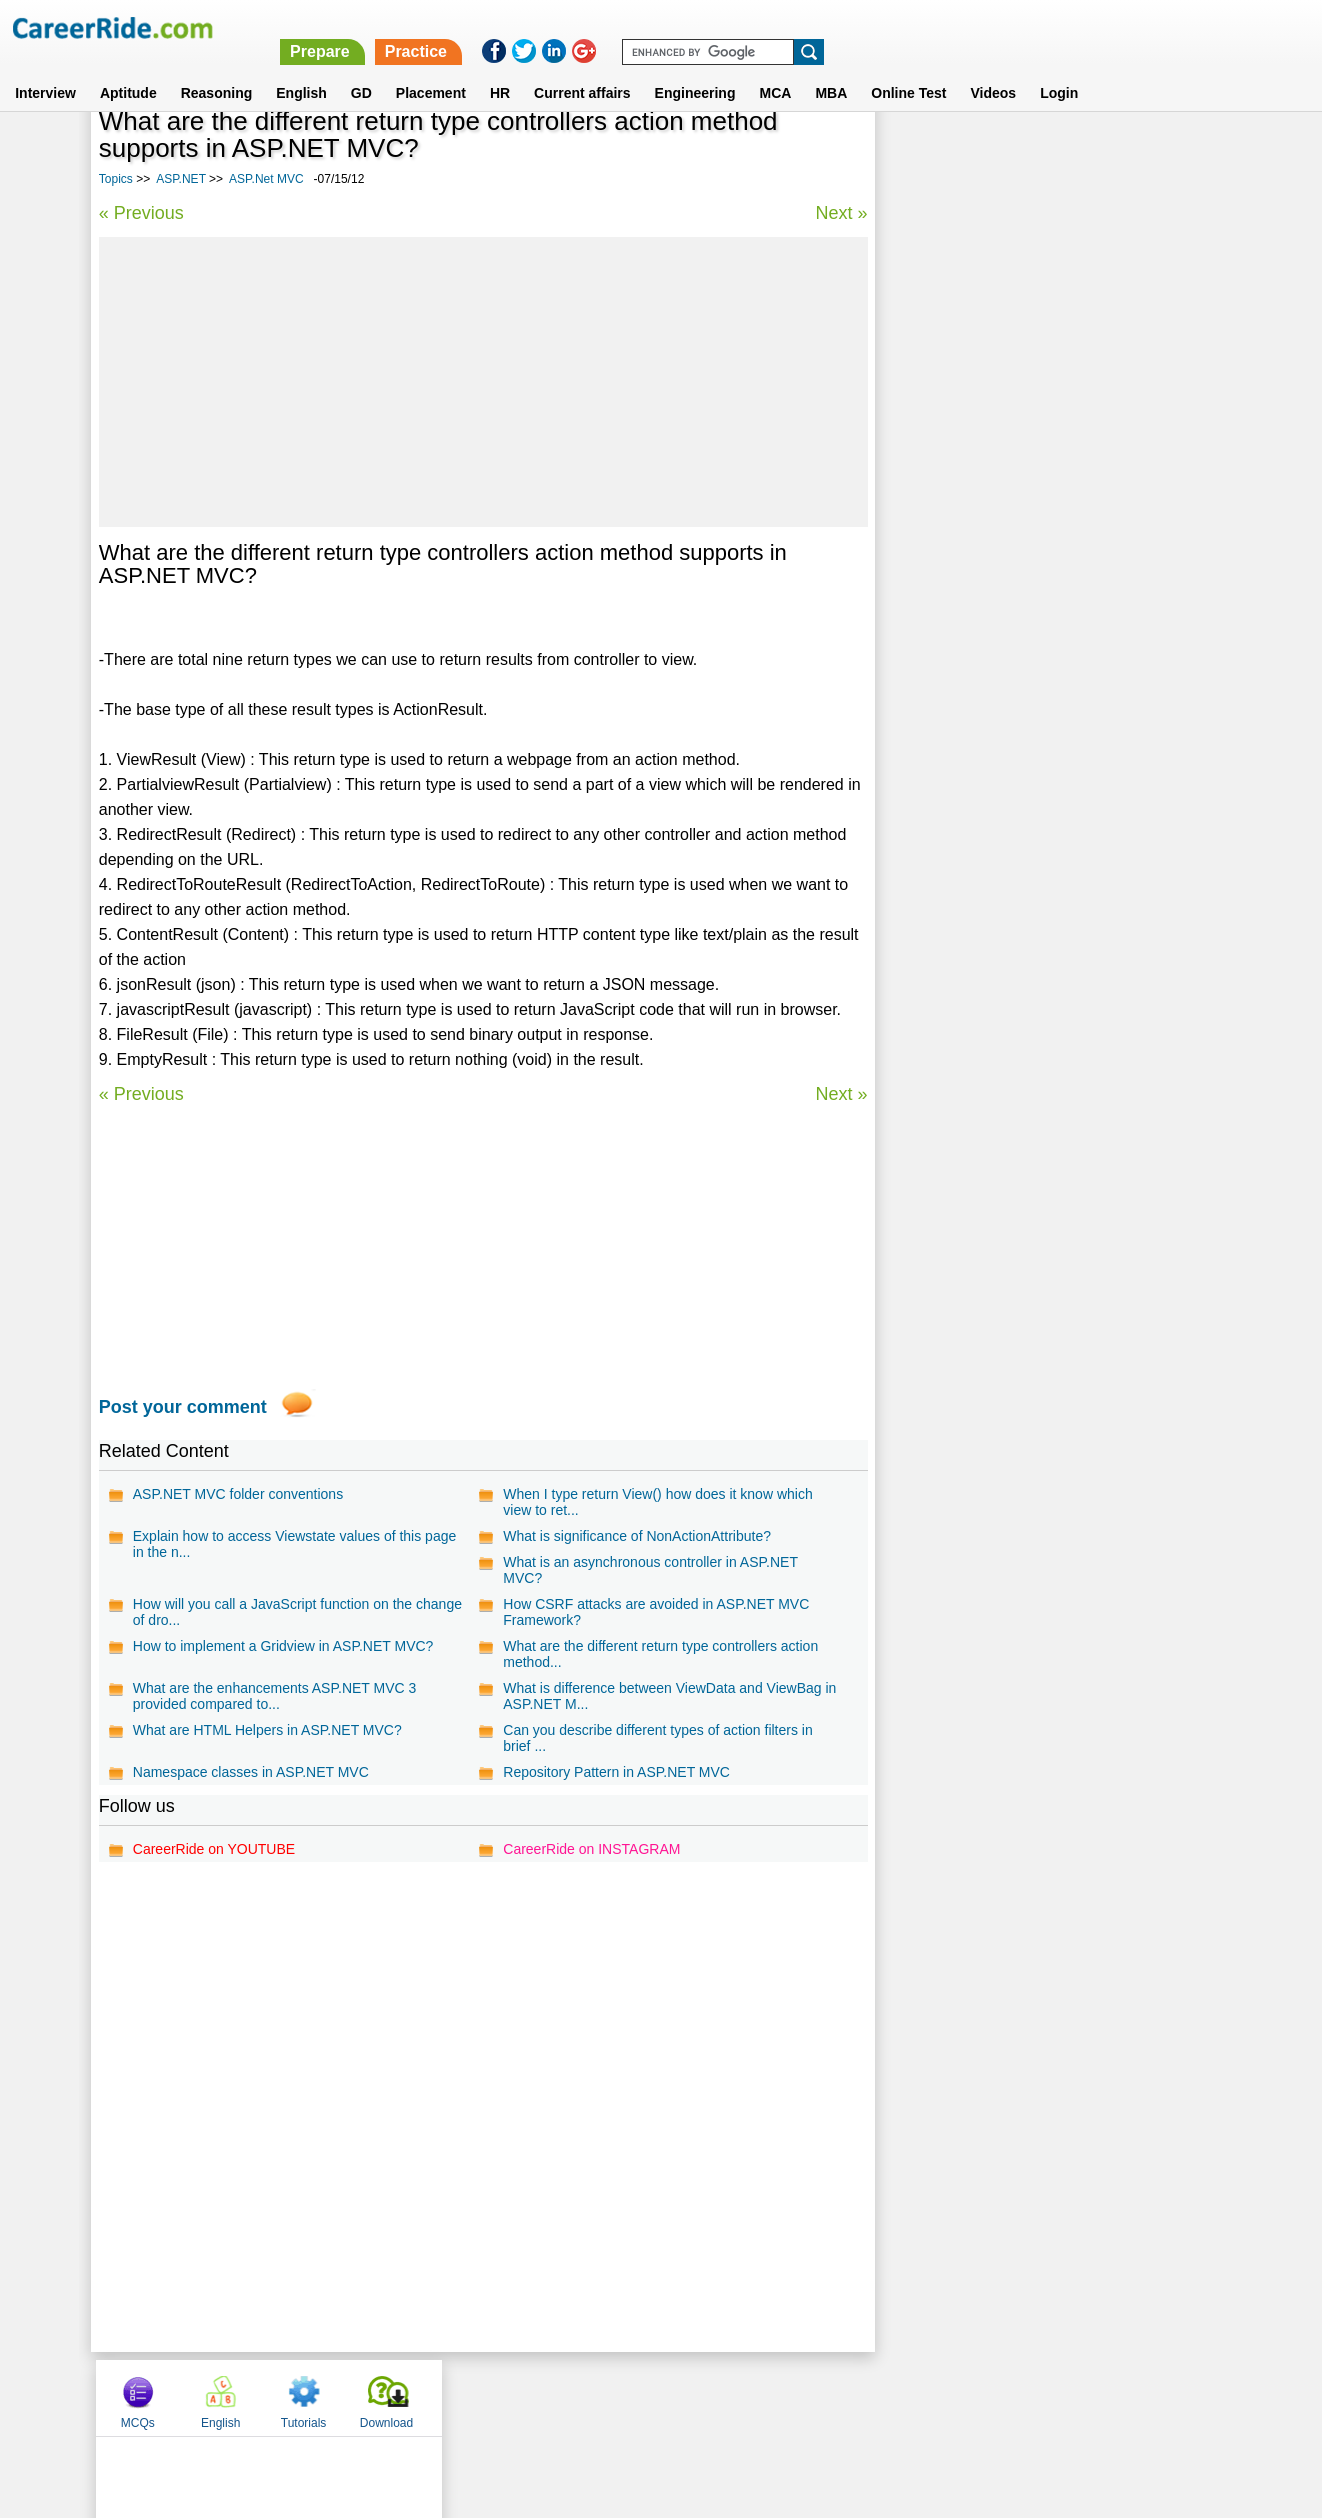  I want to click on Current affairs, so click(582, 69).